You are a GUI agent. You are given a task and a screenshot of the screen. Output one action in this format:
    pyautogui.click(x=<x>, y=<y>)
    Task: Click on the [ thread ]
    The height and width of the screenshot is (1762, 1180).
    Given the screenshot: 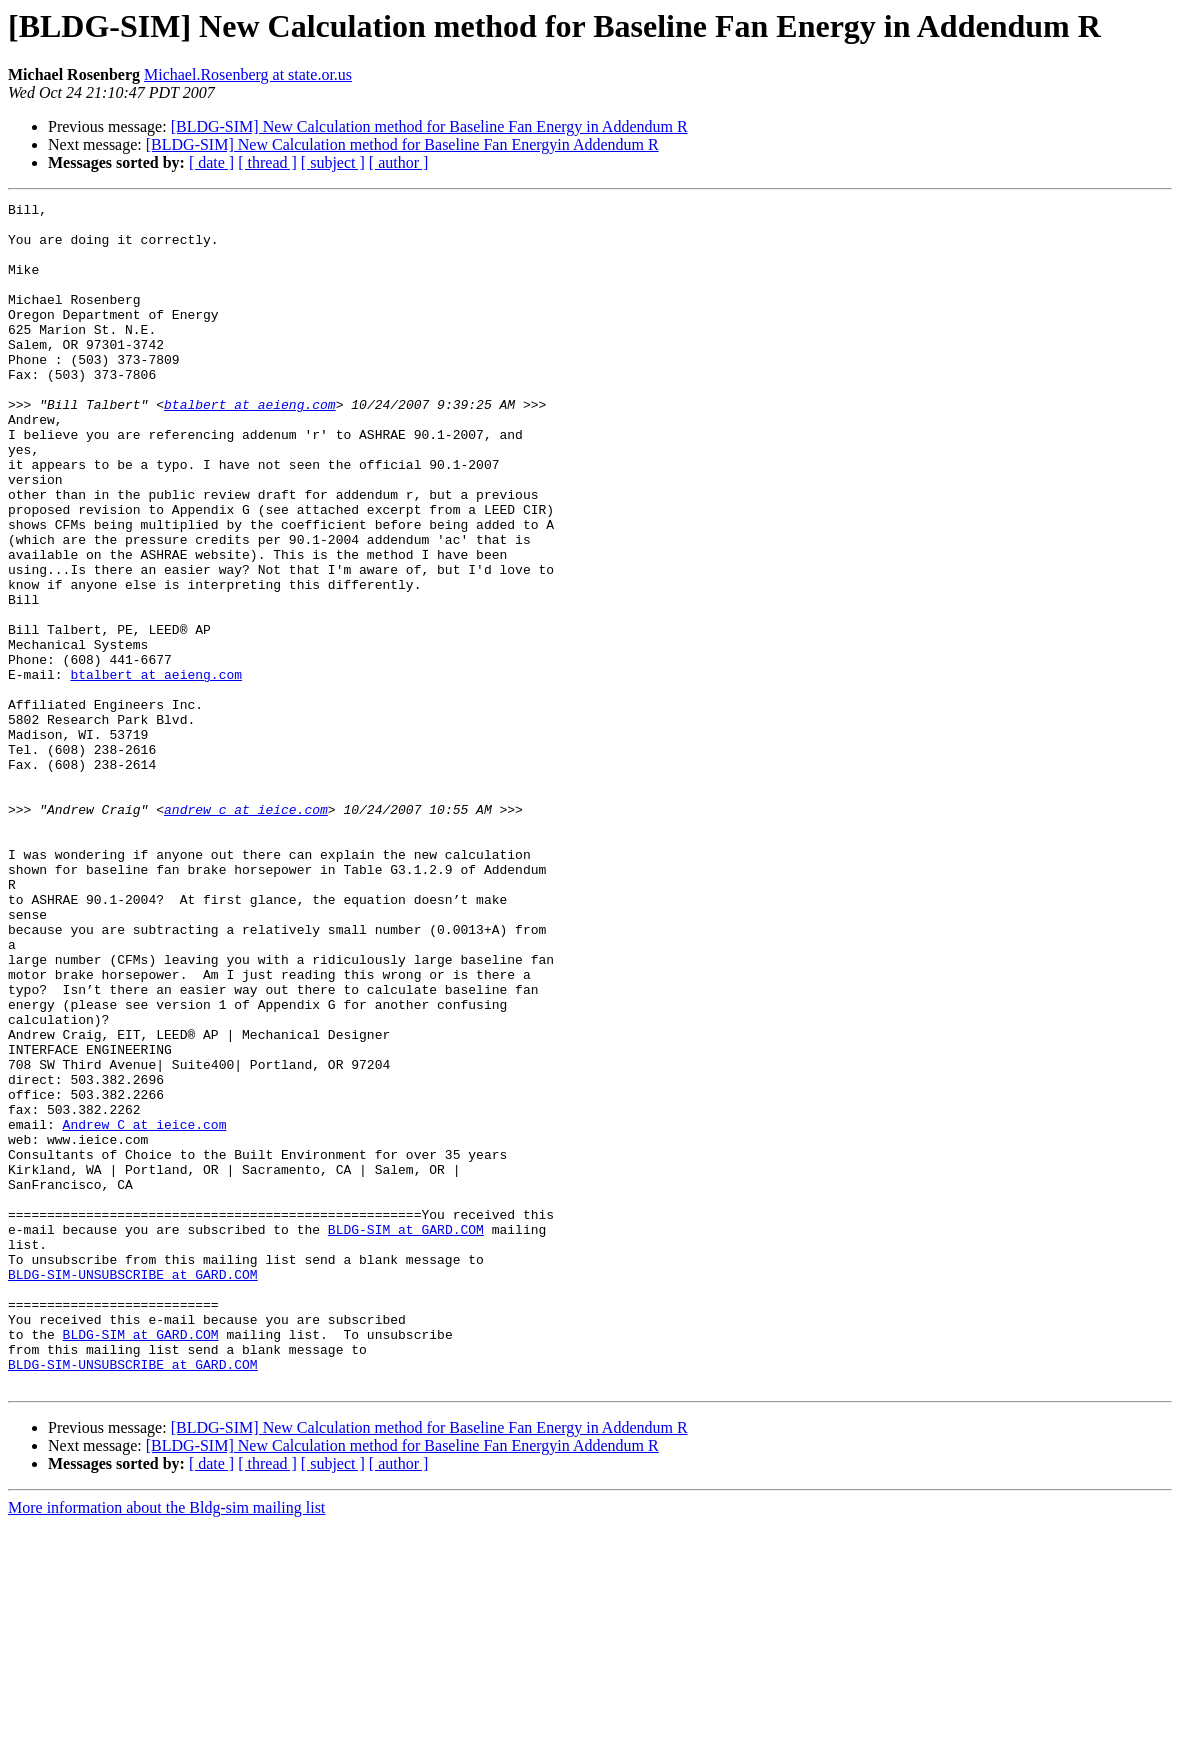 What is the action you would take?
    pyautogui.click(x=267, y=162)
    